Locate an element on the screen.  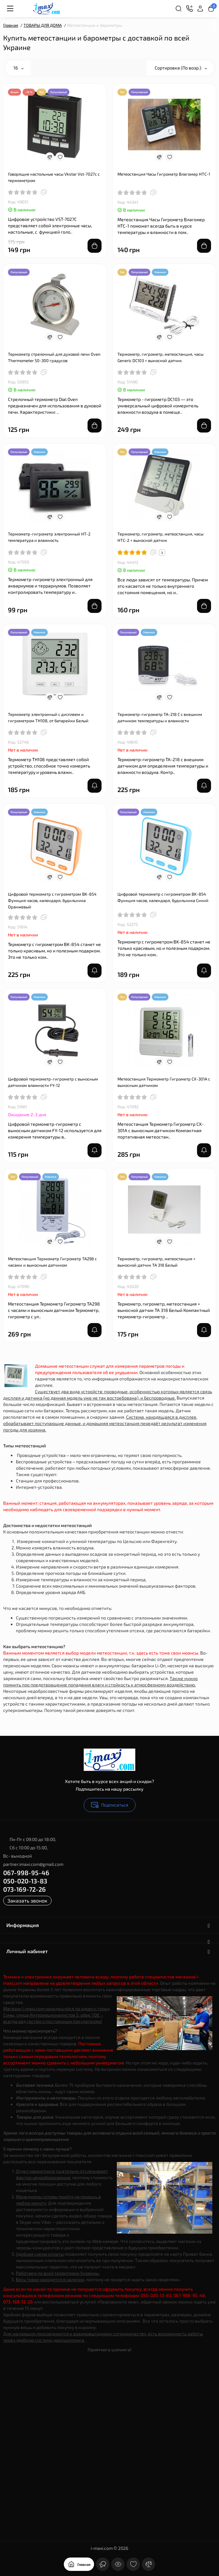
Метеостанция Часы Гигрометр Влагомер HTC-1 is located at coordinates (163, 174).